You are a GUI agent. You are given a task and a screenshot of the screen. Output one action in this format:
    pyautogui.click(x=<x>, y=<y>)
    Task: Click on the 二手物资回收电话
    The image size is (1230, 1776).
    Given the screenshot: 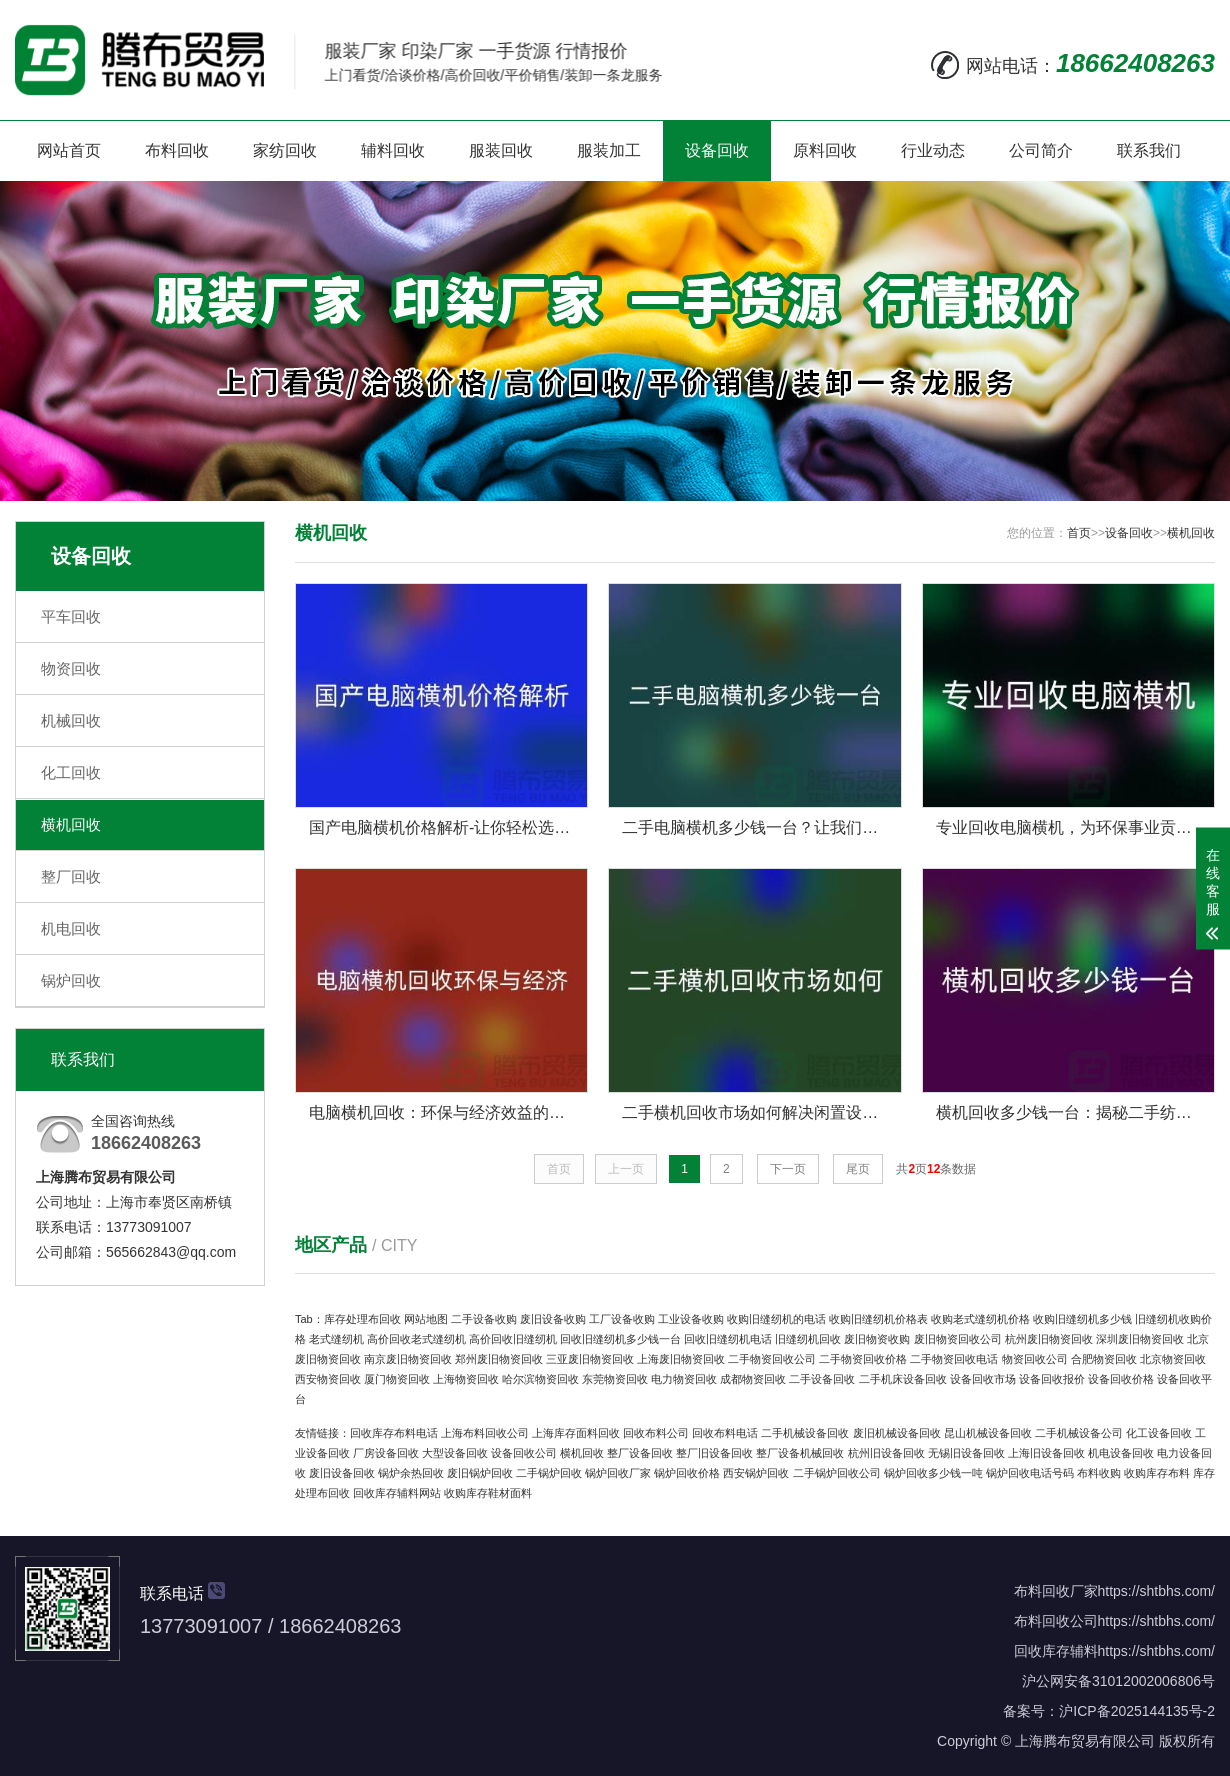 What is the action you would take?
    pyautogui.click(x=954, y=1359)
    